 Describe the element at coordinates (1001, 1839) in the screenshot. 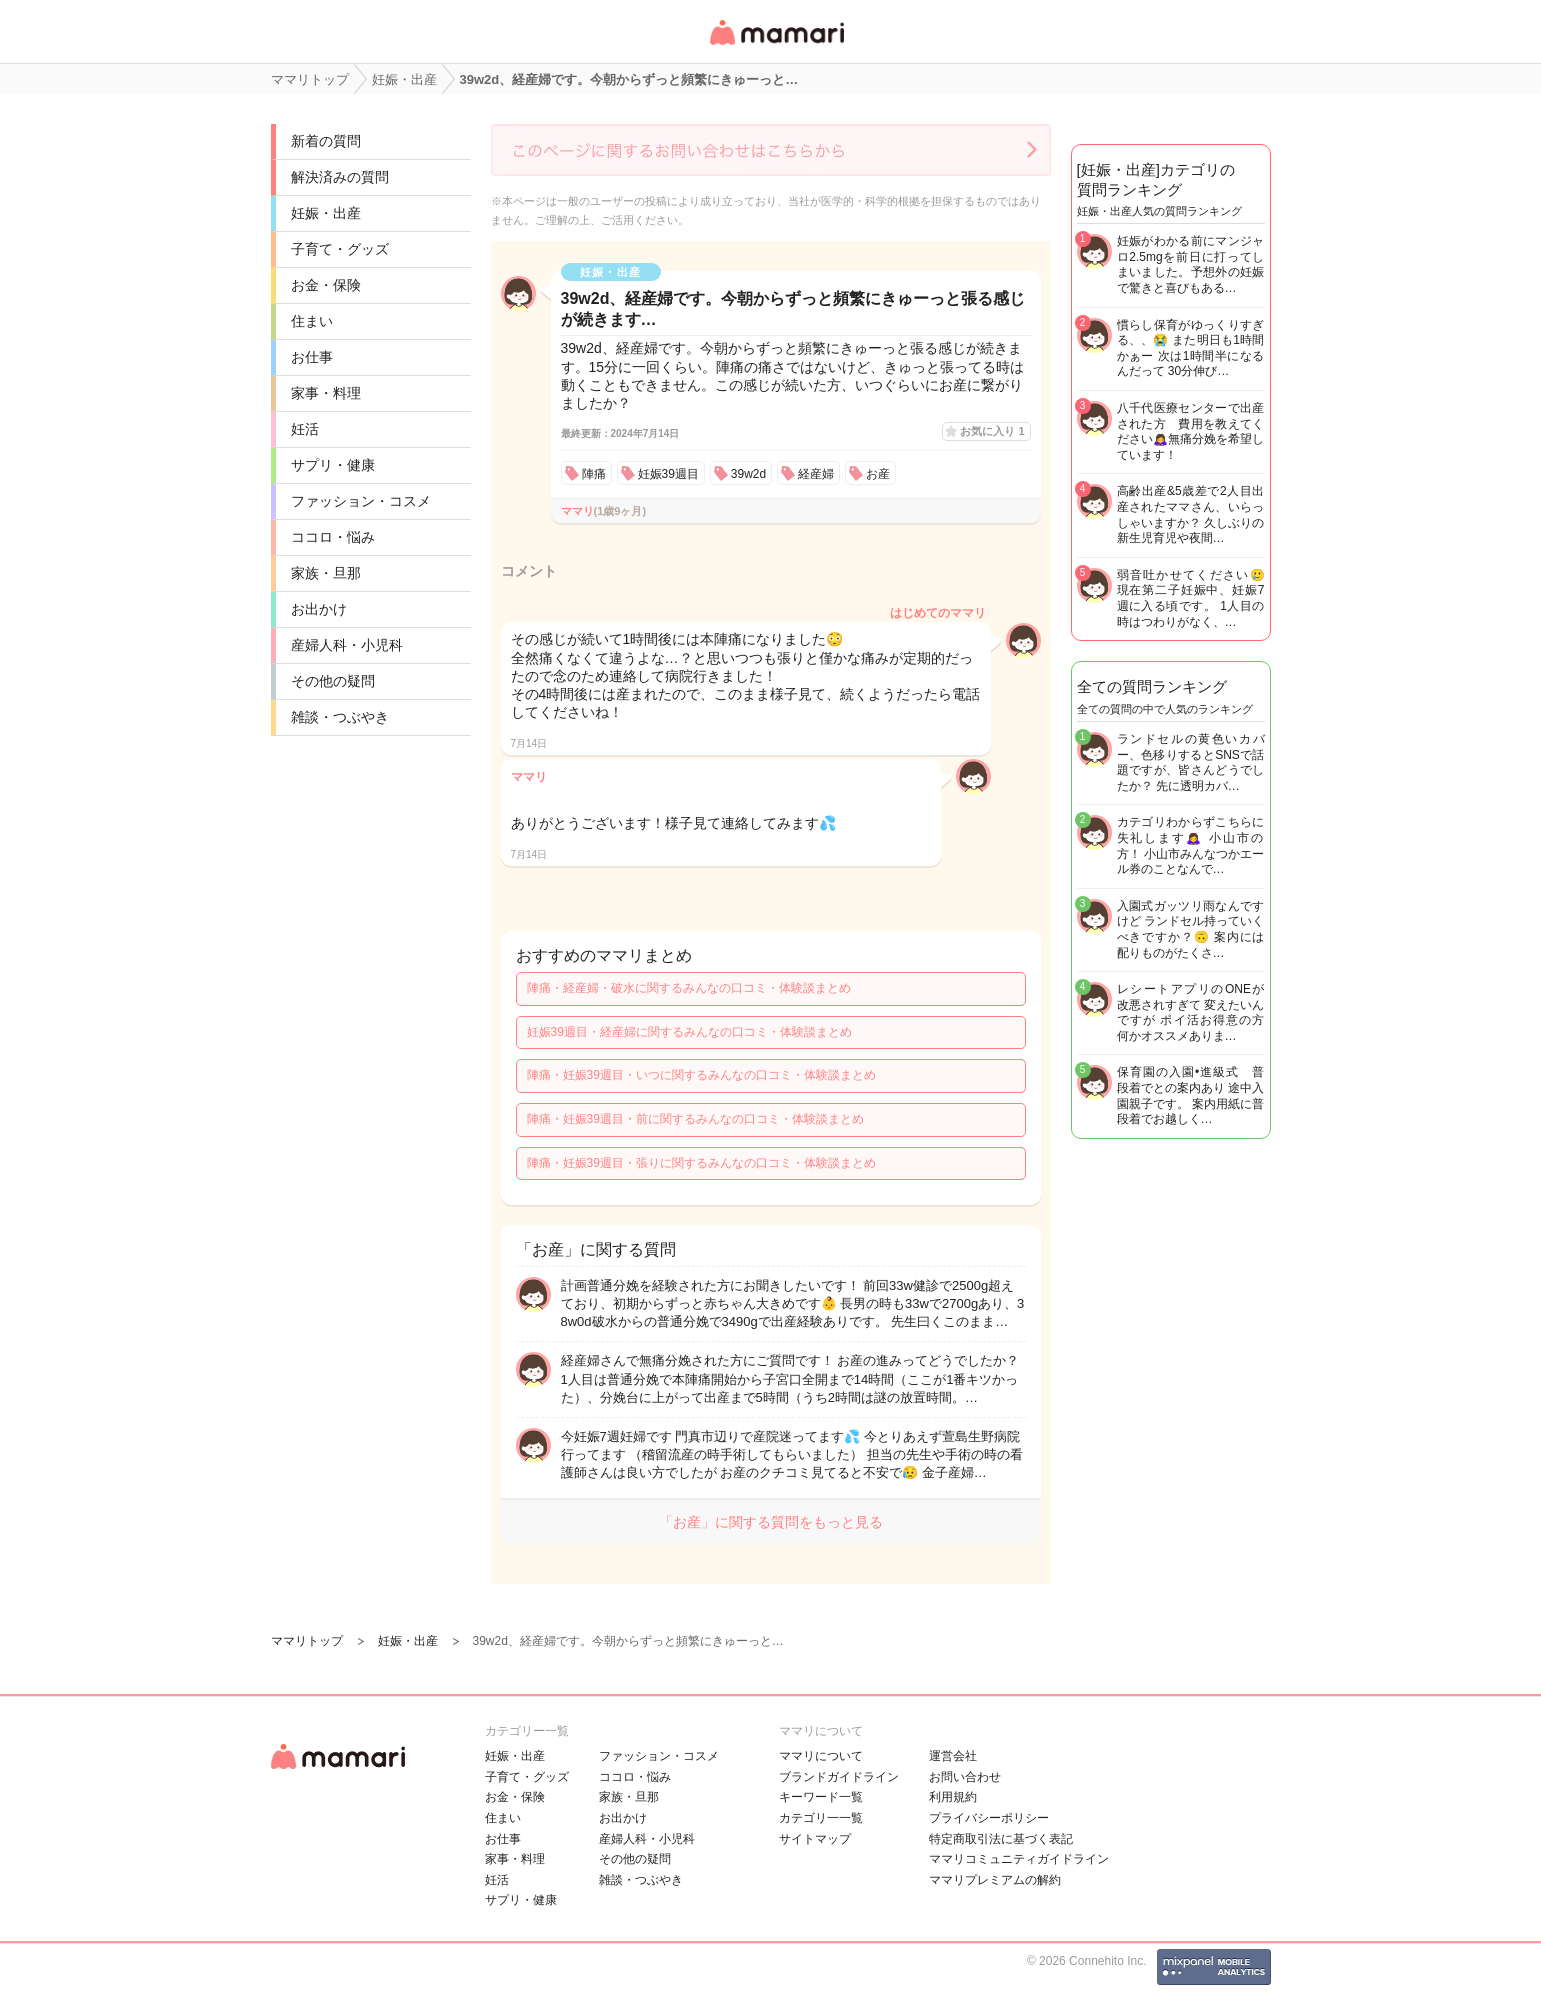

I see `特定商取引法に基づく表記` at that location.